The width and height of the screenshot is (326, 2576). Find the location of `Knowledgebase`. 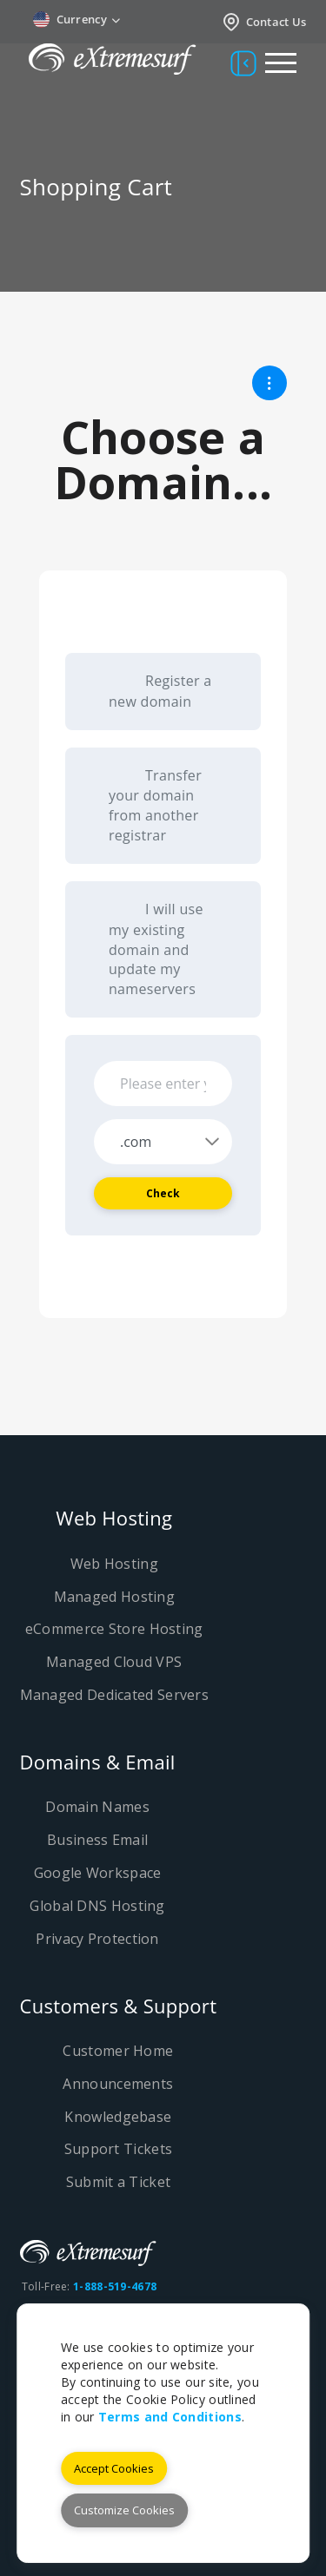

Knowledgebase is located at coordinates (117, 2116).